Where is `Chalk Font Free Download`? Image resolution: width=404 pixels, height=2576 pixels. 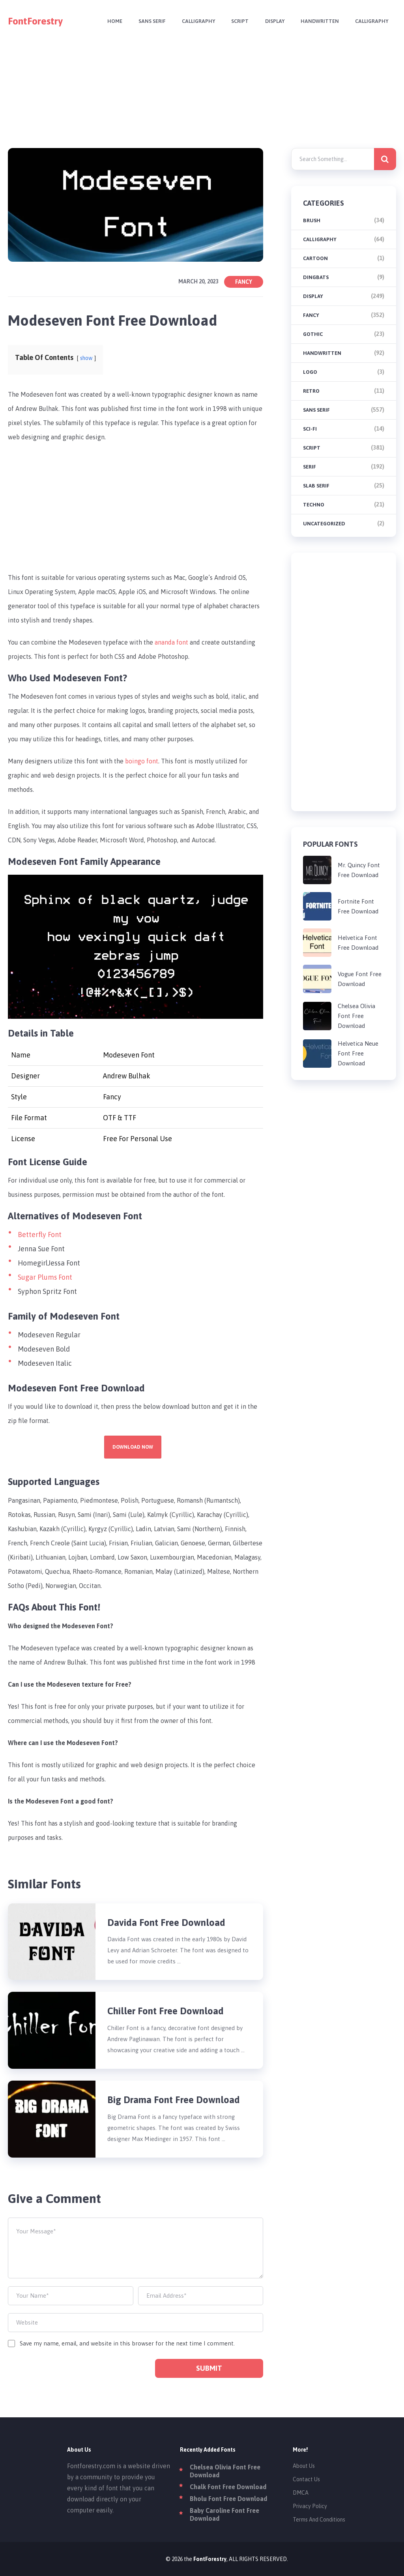
Chalk Font Free Download is located at coordinates (228, 2486).